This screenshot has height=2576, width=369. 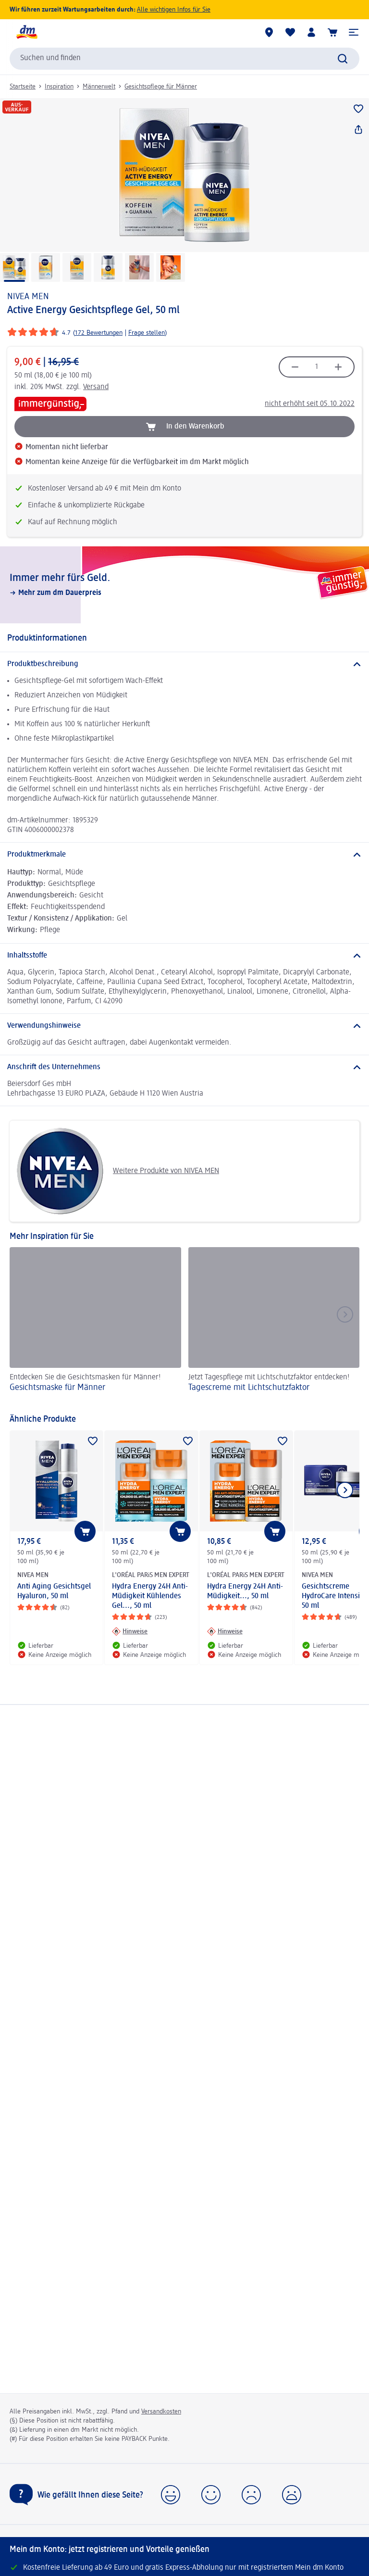 I want to click on [Verwendungshinweise], so click(x=184, y=1026).